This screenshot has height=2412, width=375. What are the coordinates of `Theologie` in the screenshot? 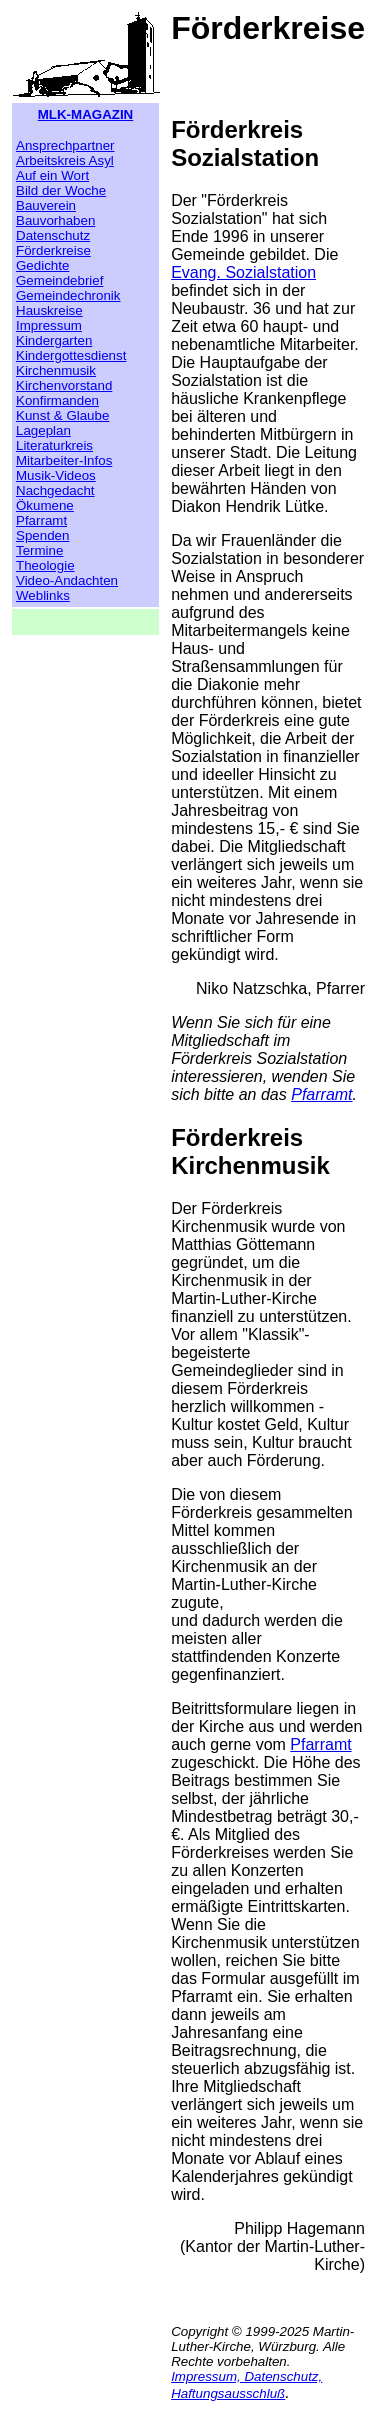 It's located at (45, 565).